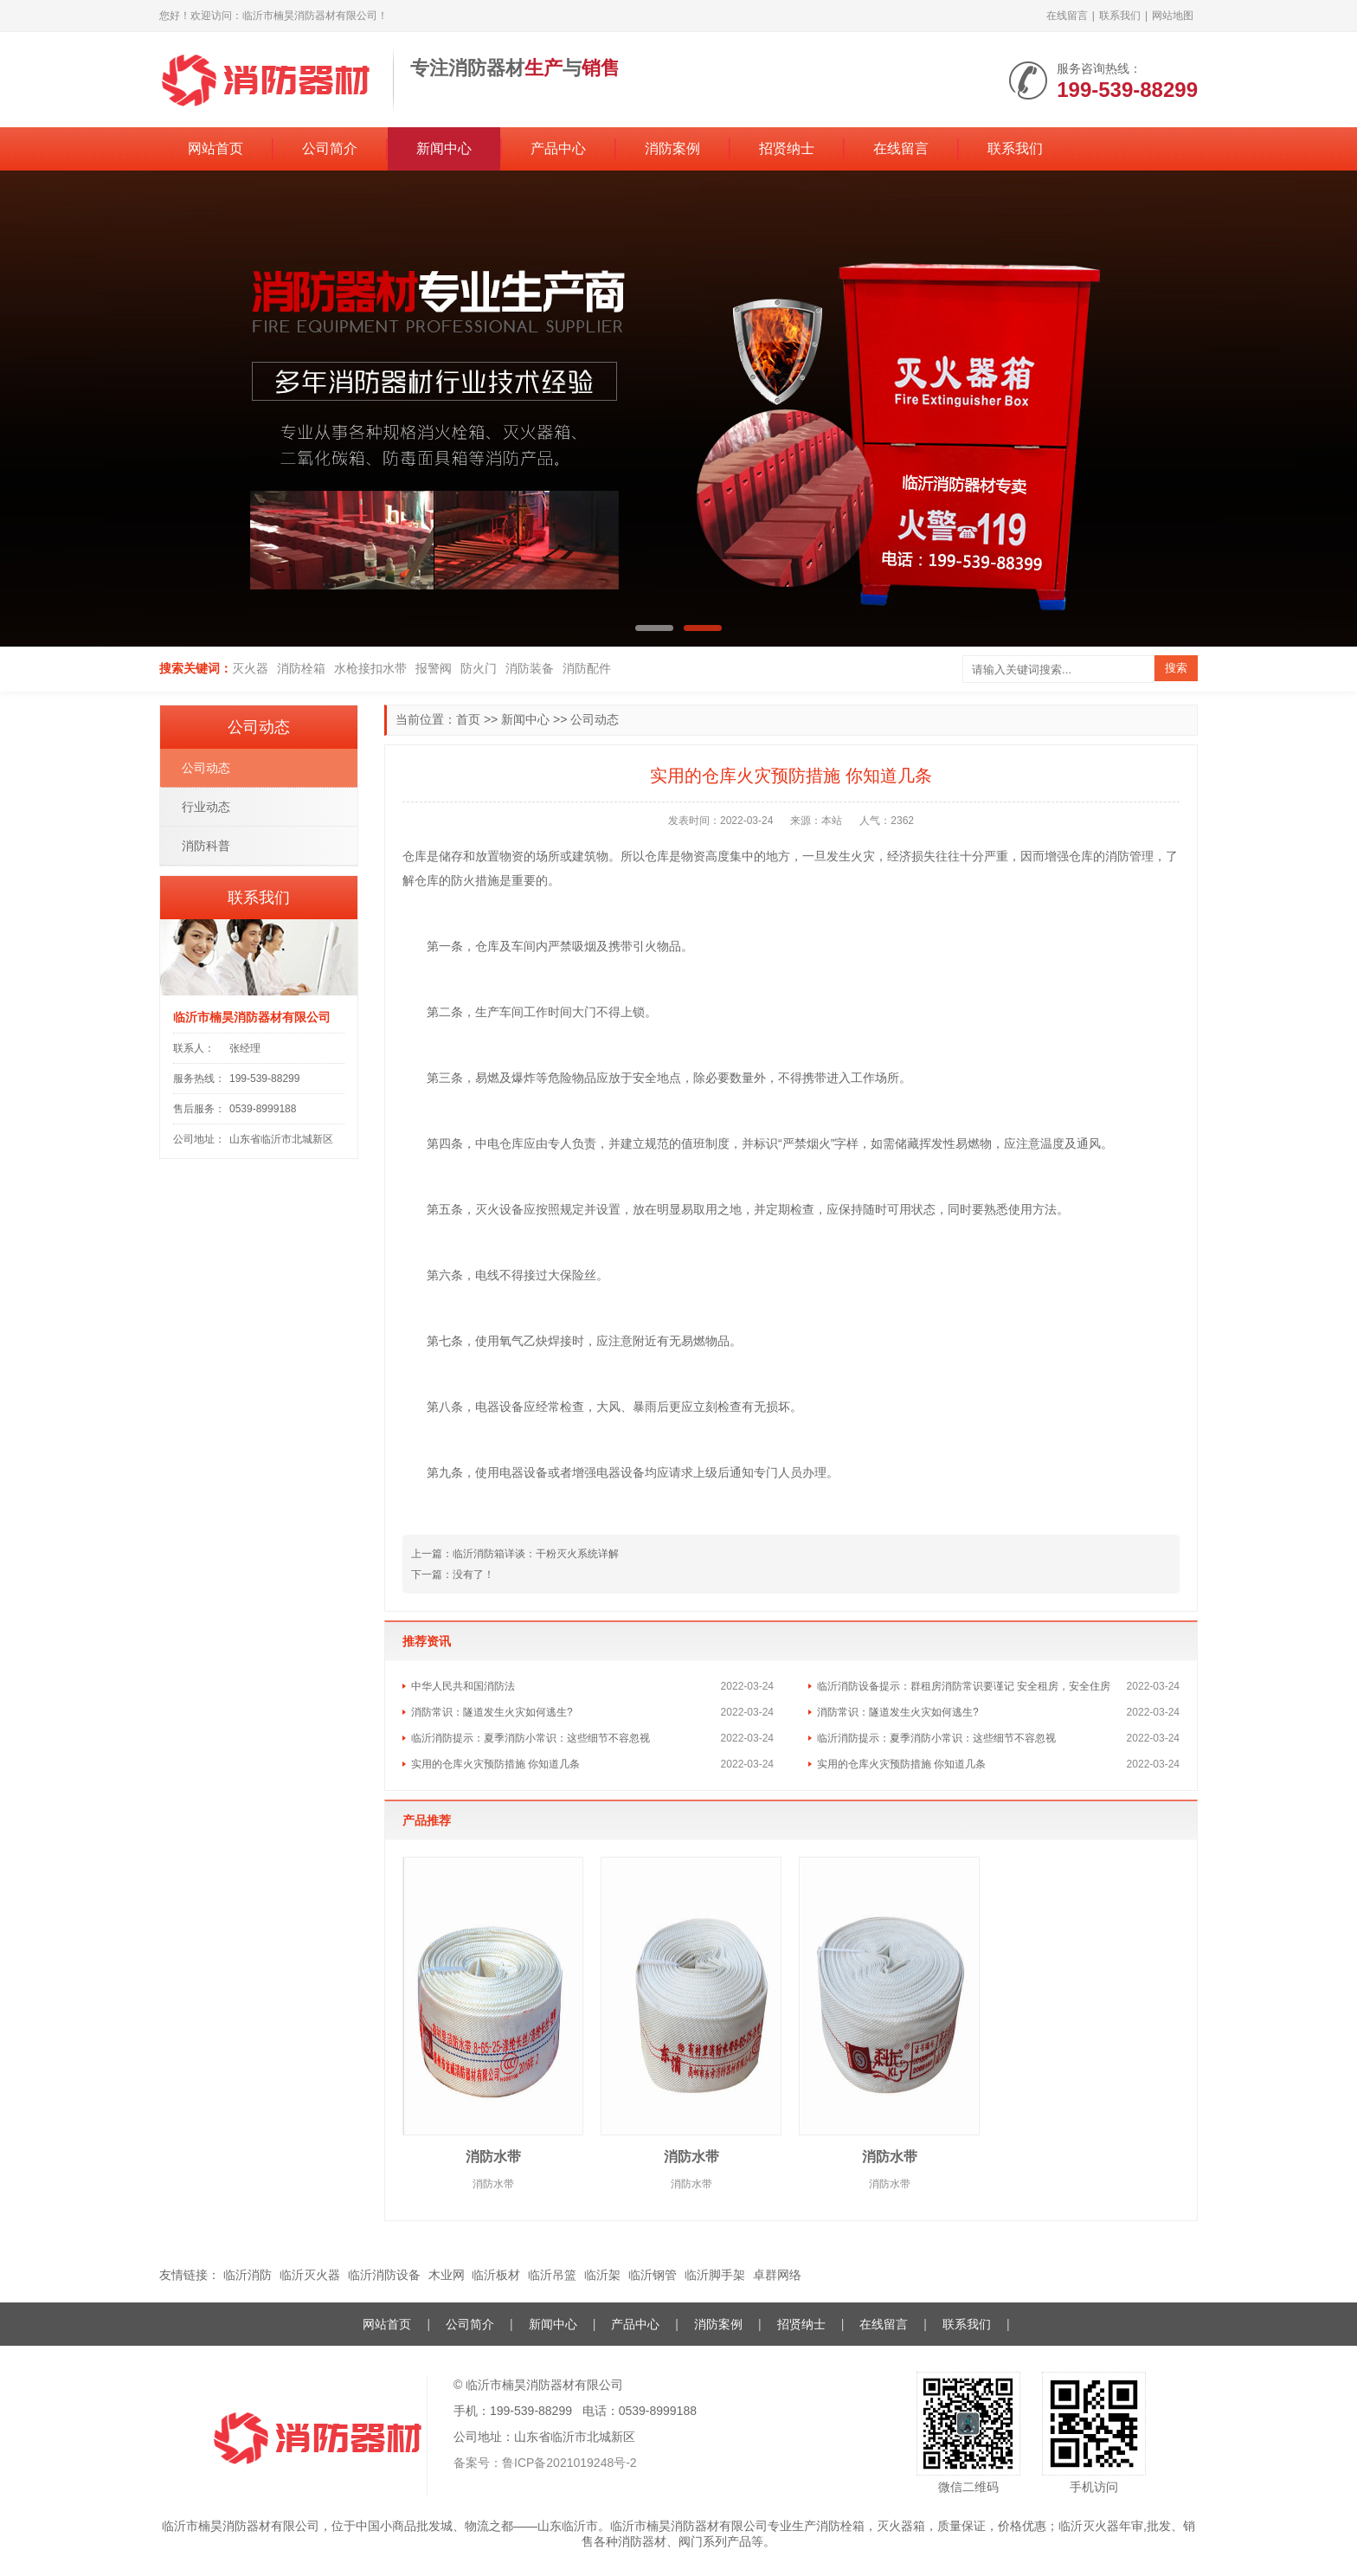 This screenshot has width=1357, height=2576. What do you see at coordinates (536, 1554) in the screenshot?
I see `临沂消防箱详谈：干粉灭火系统详解` at bounding box center [536, 1554].